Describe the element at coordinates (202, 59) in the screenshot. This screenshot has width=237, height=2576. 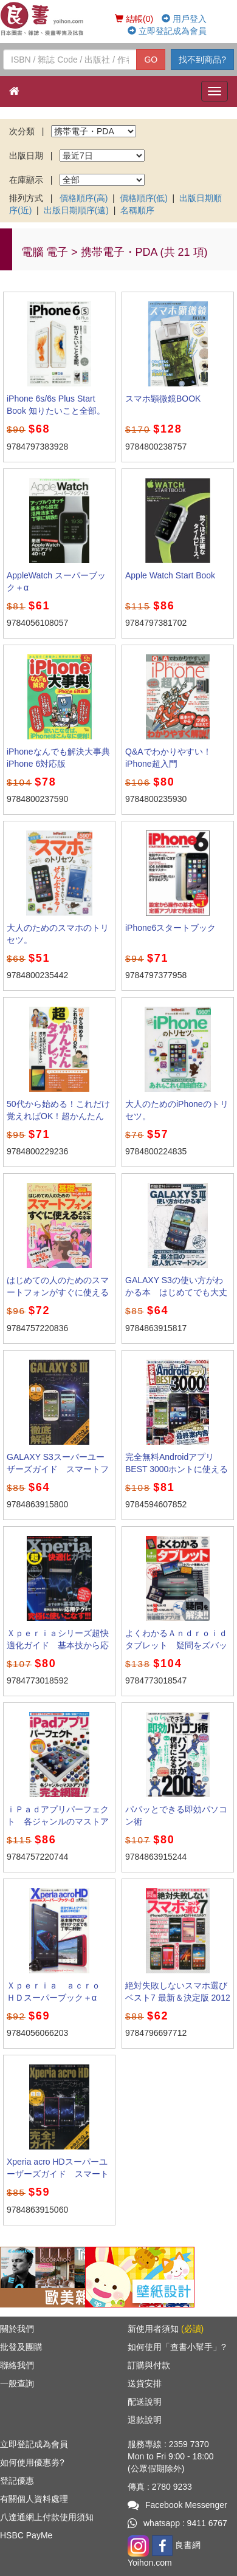
I see `找不到商品?` at that location.